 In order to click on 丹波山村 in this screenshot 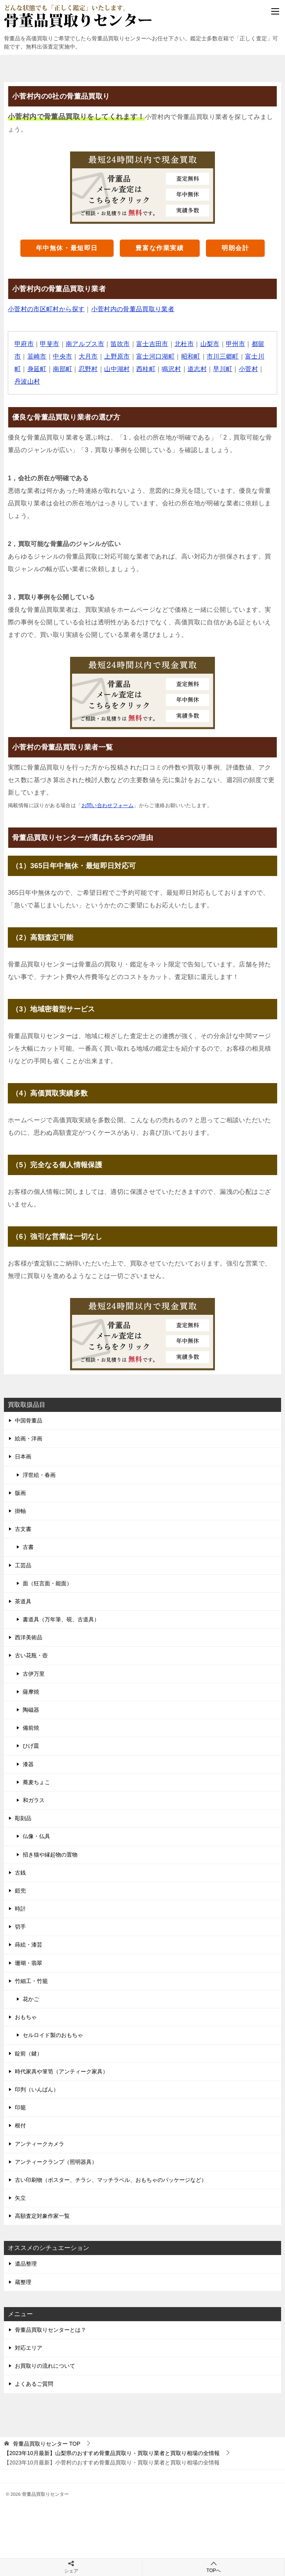, I will do `click(27, 381)`.